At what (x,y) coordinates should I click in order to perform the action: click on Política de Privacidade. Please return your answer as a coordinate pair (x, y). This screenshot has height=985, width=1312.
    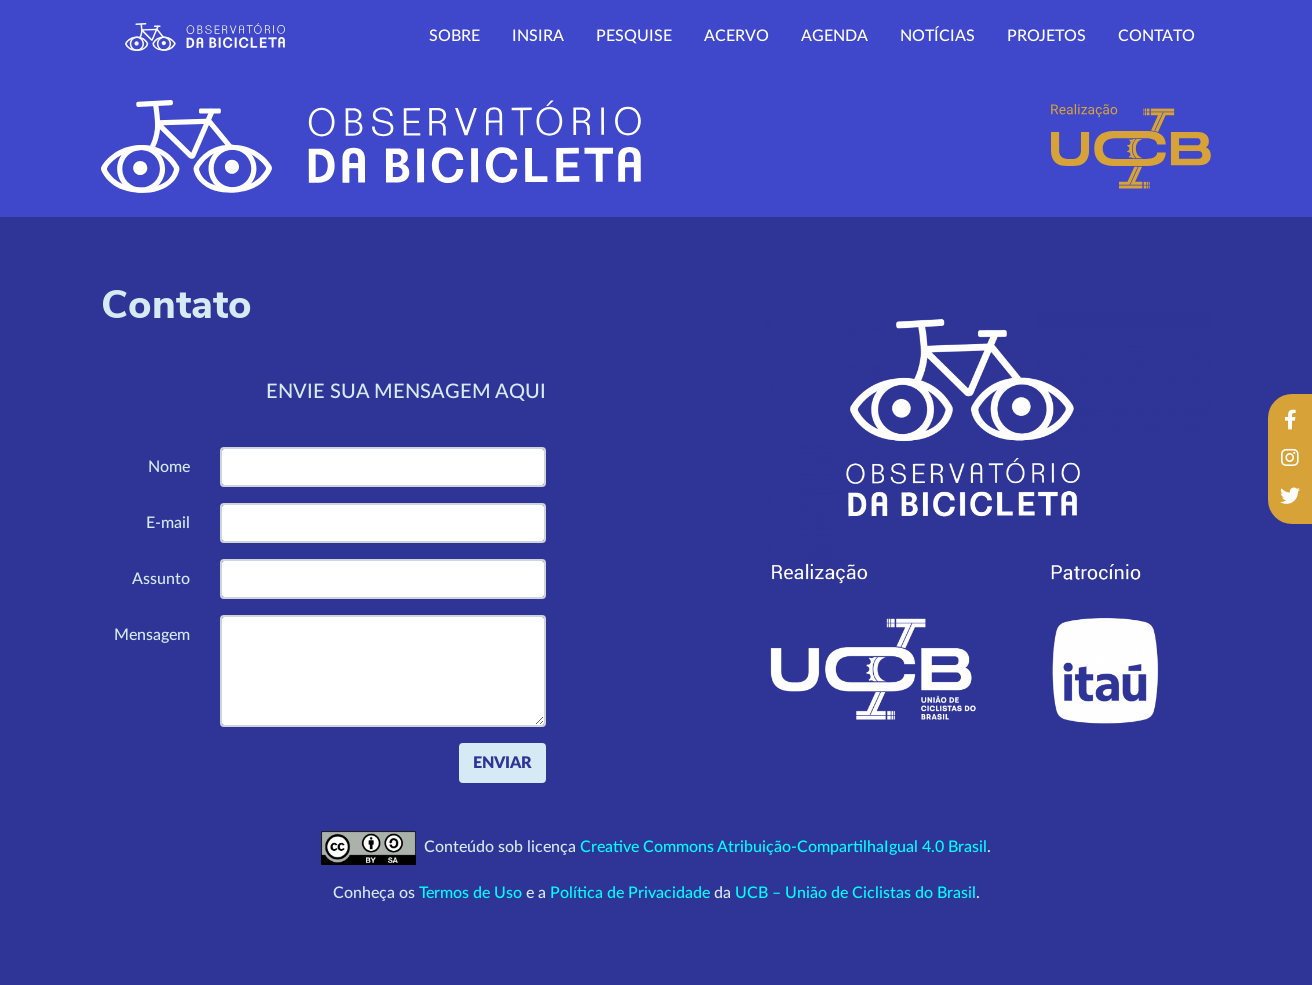
    Looking at the image, I should click on (630, 893).